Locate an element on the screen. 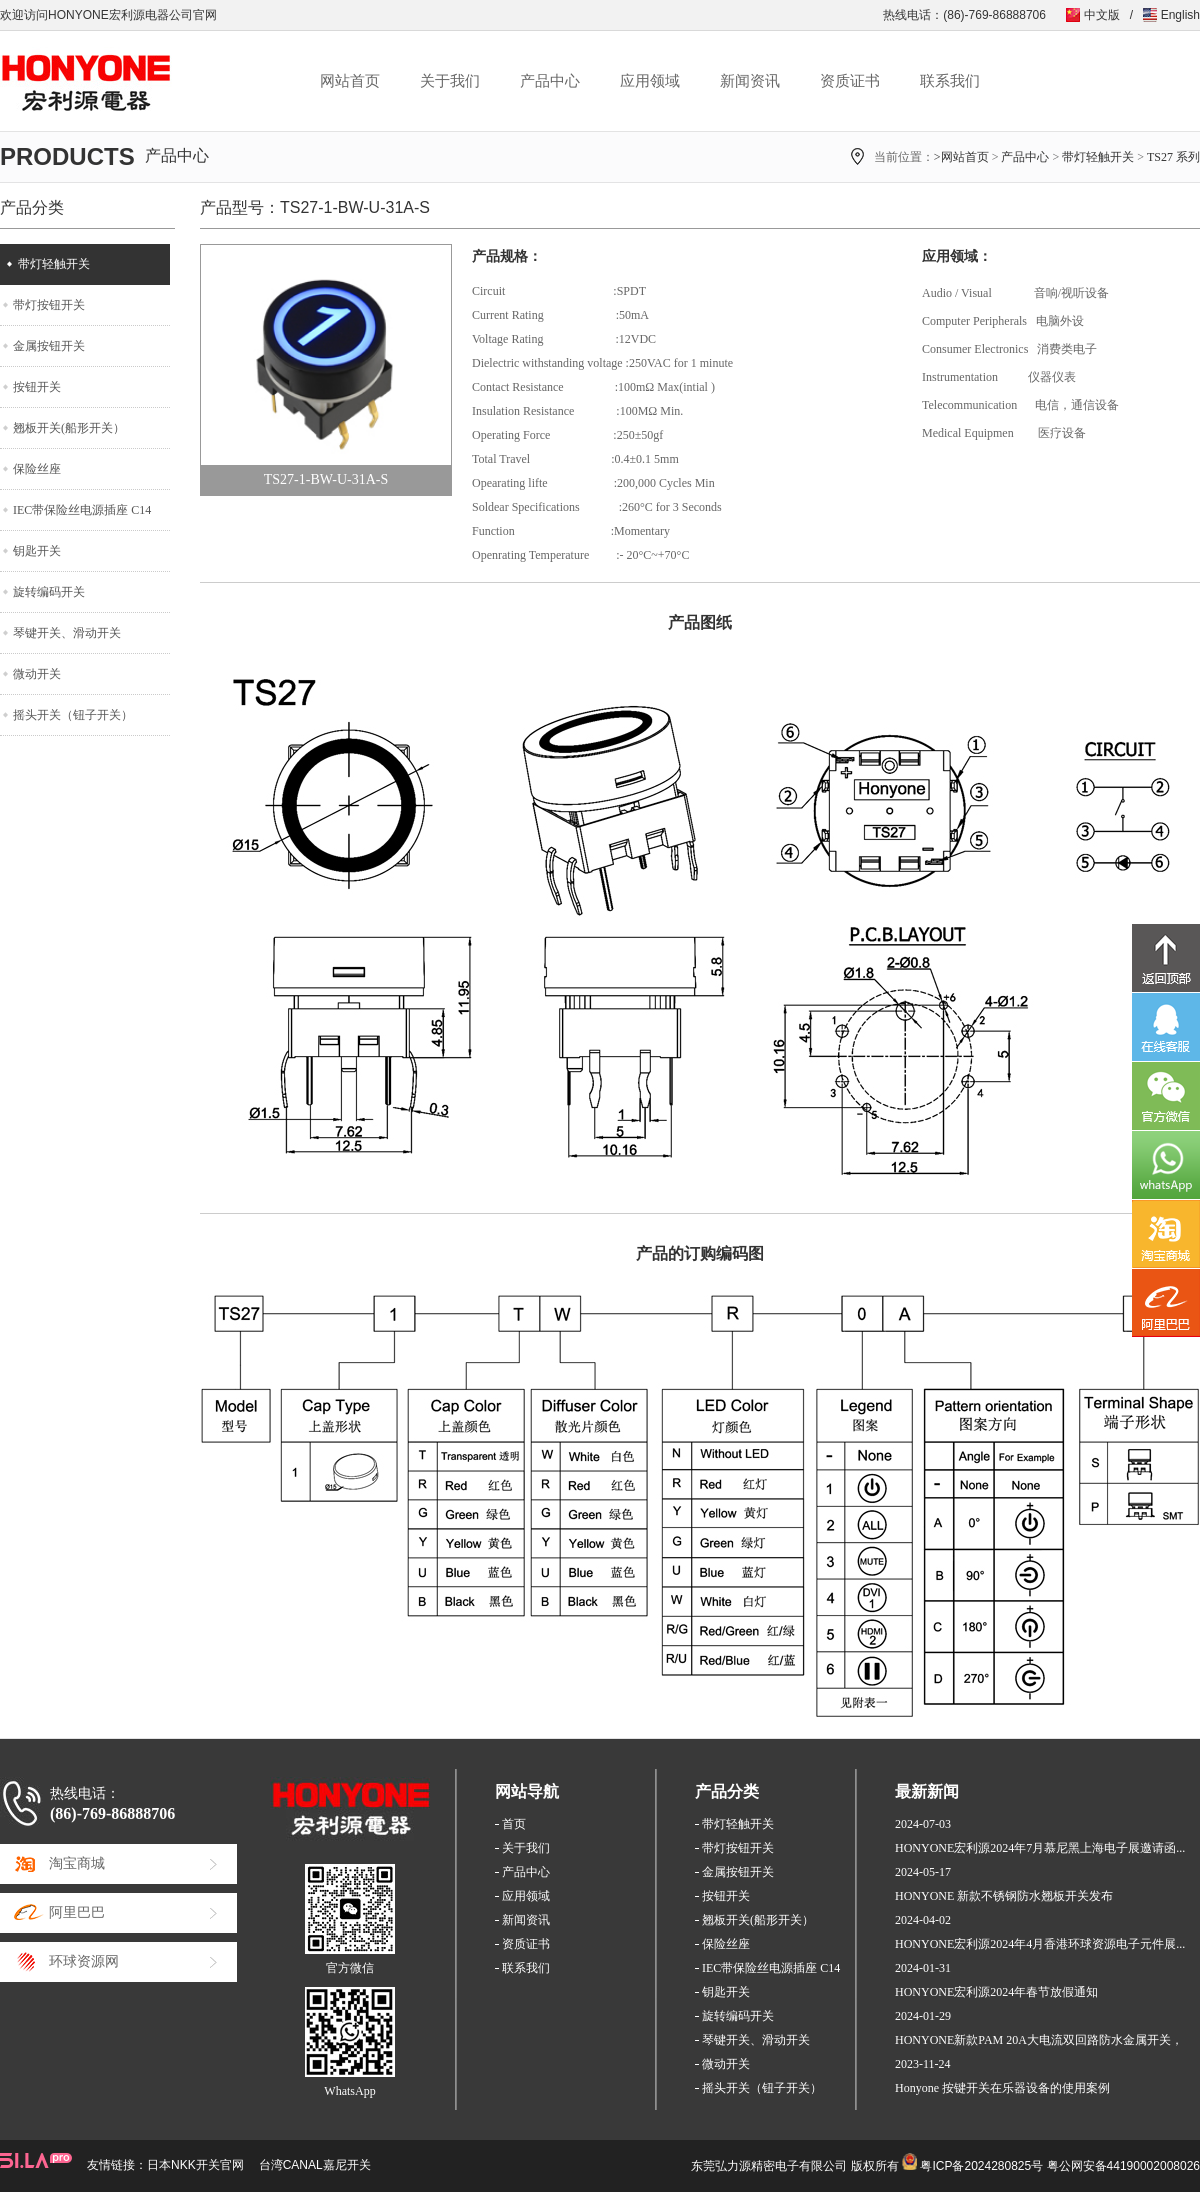  保险丝座 is located at coordinates (37, 469).